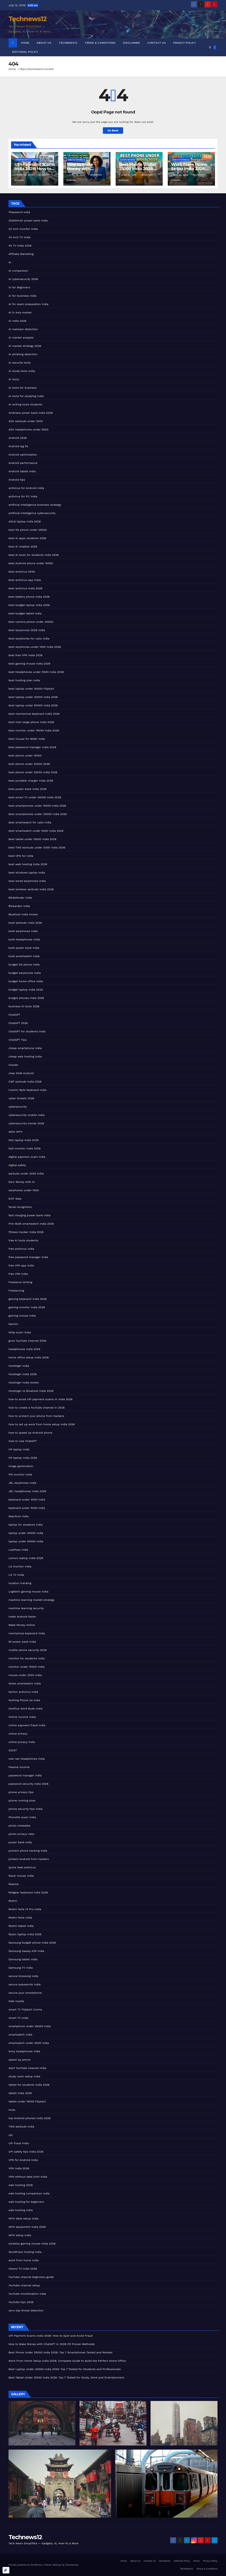  I want to click on fast charging power bank India, so click(30, 1215).